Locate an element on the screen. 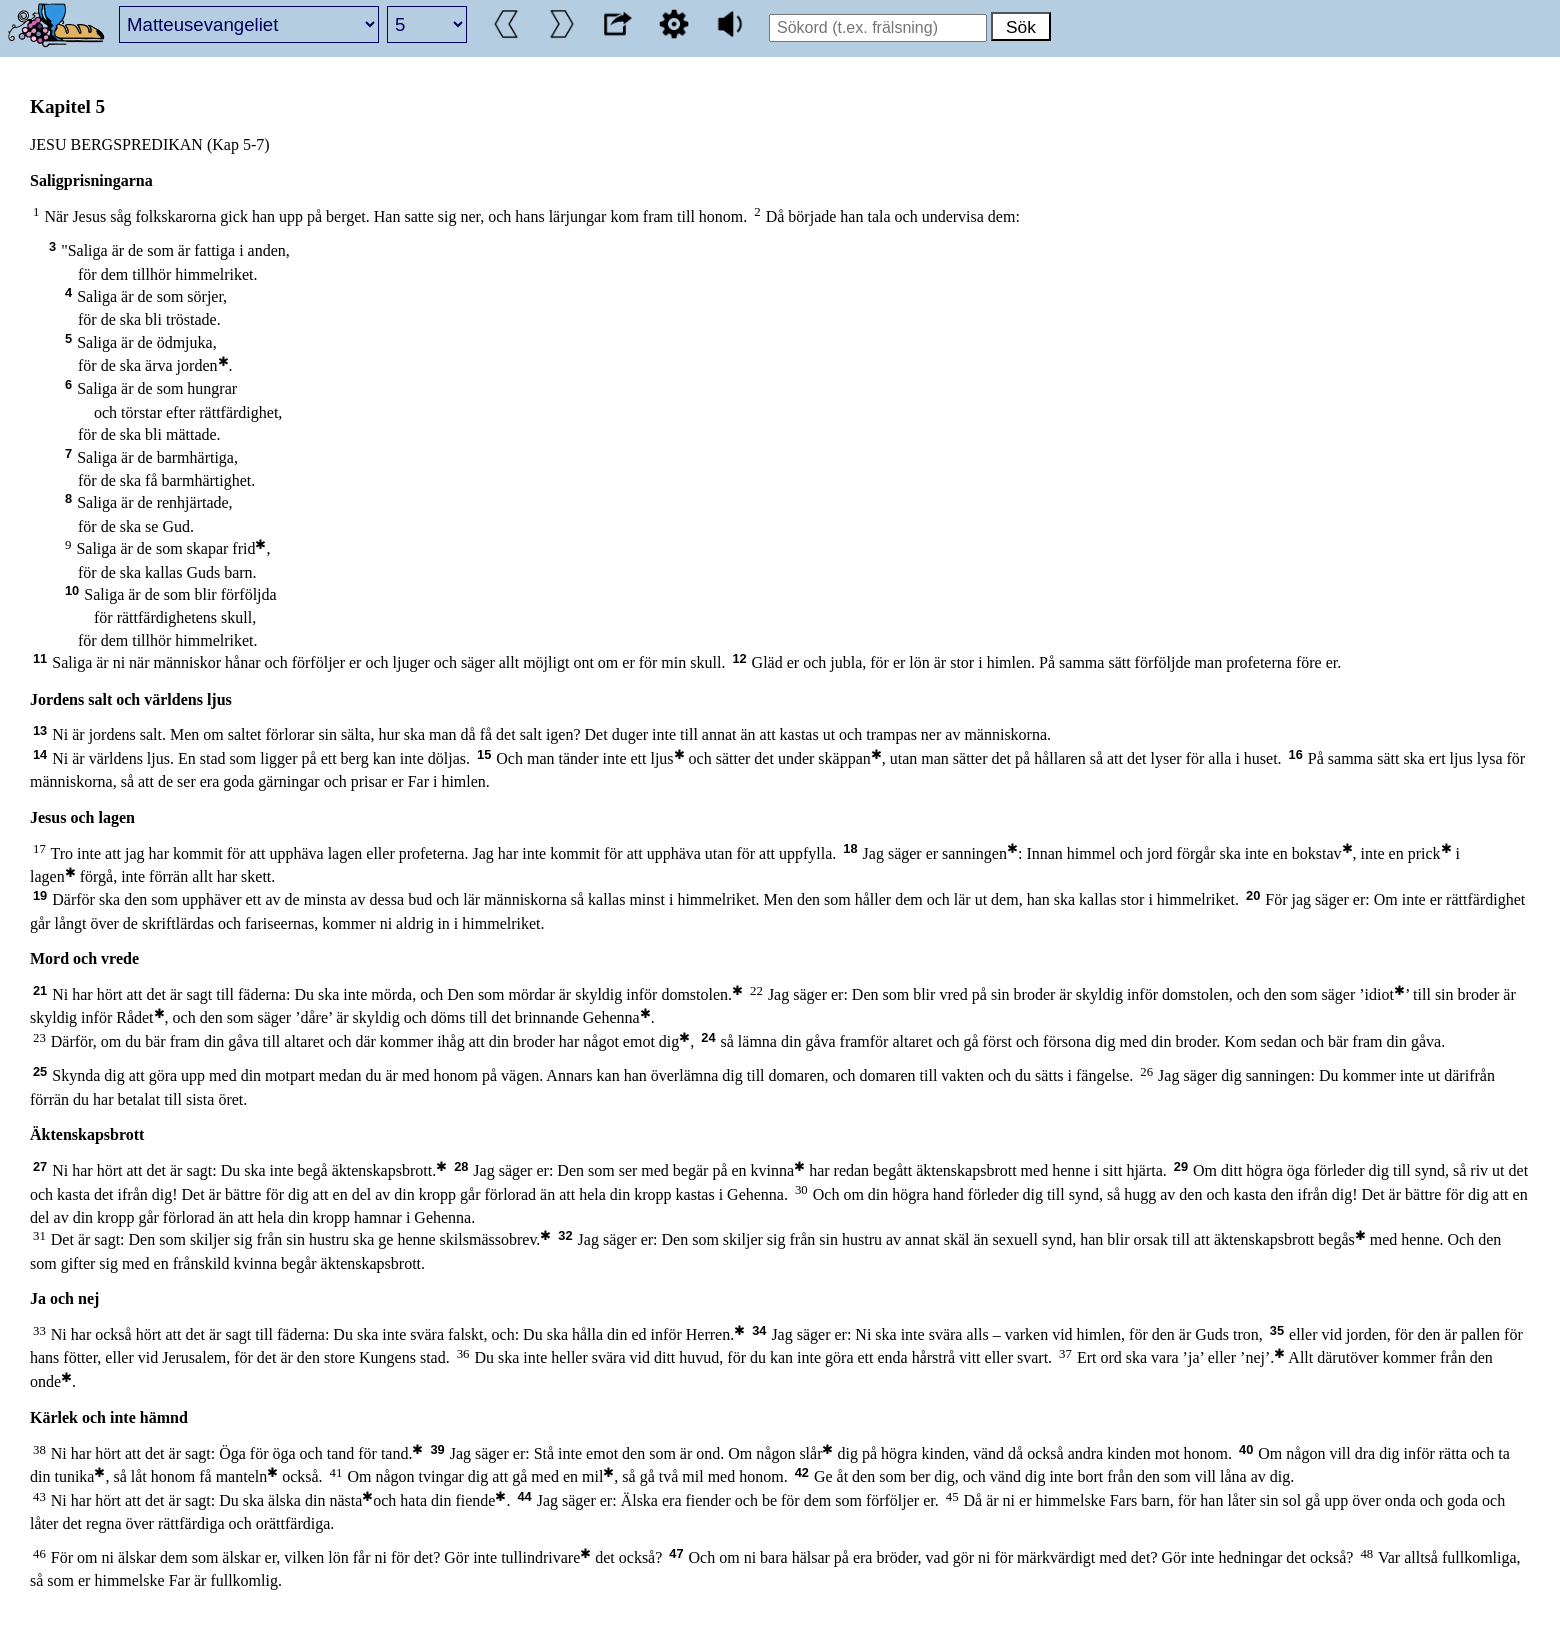 The height and width of the screenshot is (1644, 1560). 35 is located at coordinates (1277, 1330).